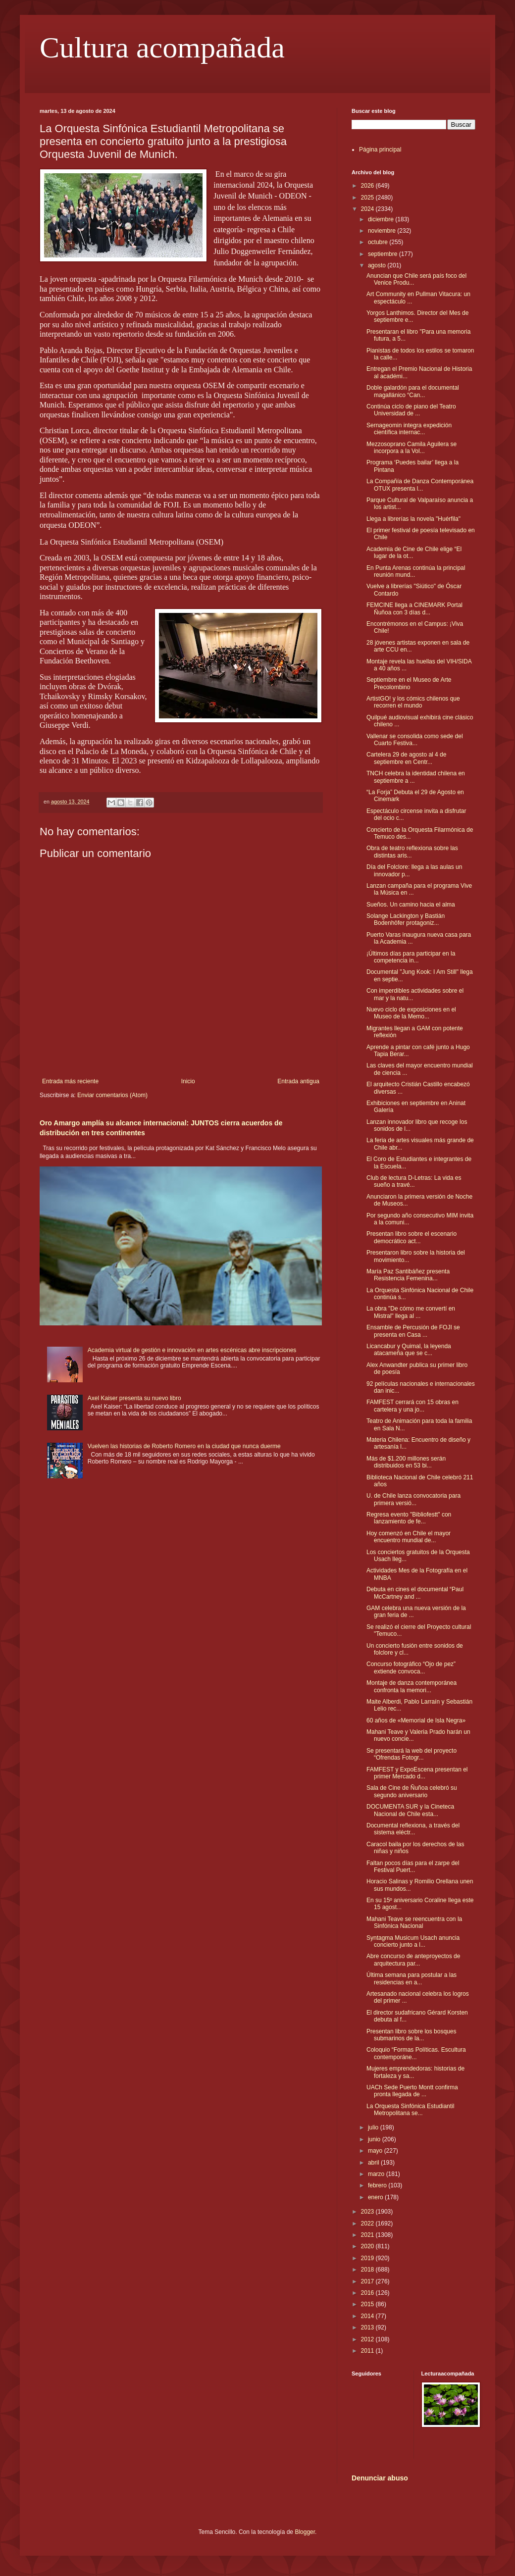 The width and height of the screenshot is (515, 2576). What do you see at coordinates (374, 2127) in the screenshot?
I see `julio` at bounding box center [374, 2127].